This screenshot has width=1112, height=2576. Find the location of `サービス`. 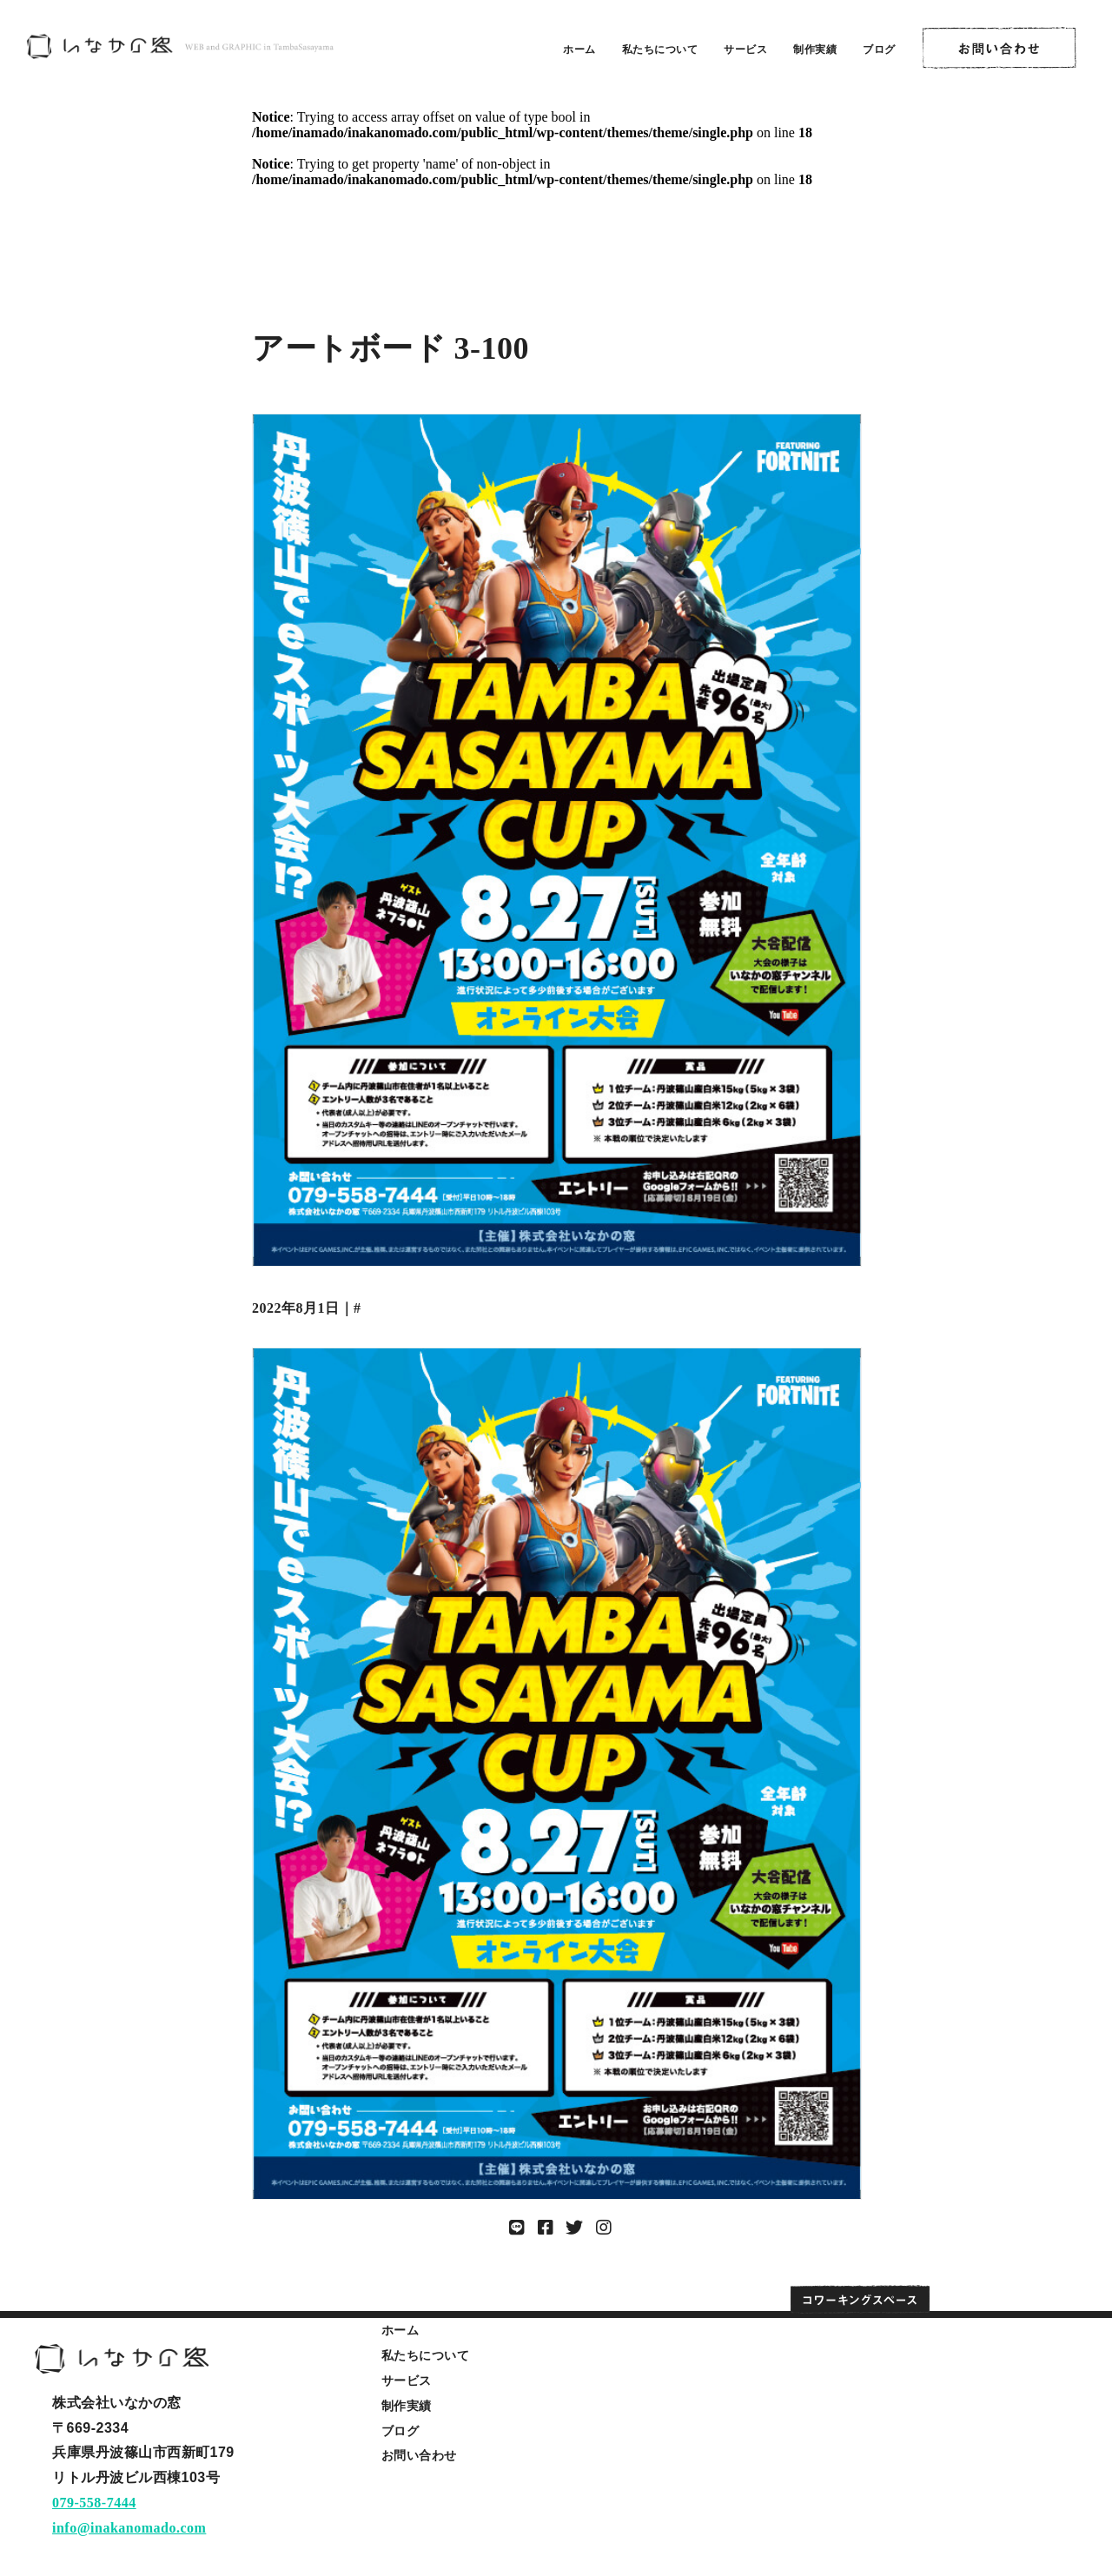

サービス is located at coordinates (745, 49).